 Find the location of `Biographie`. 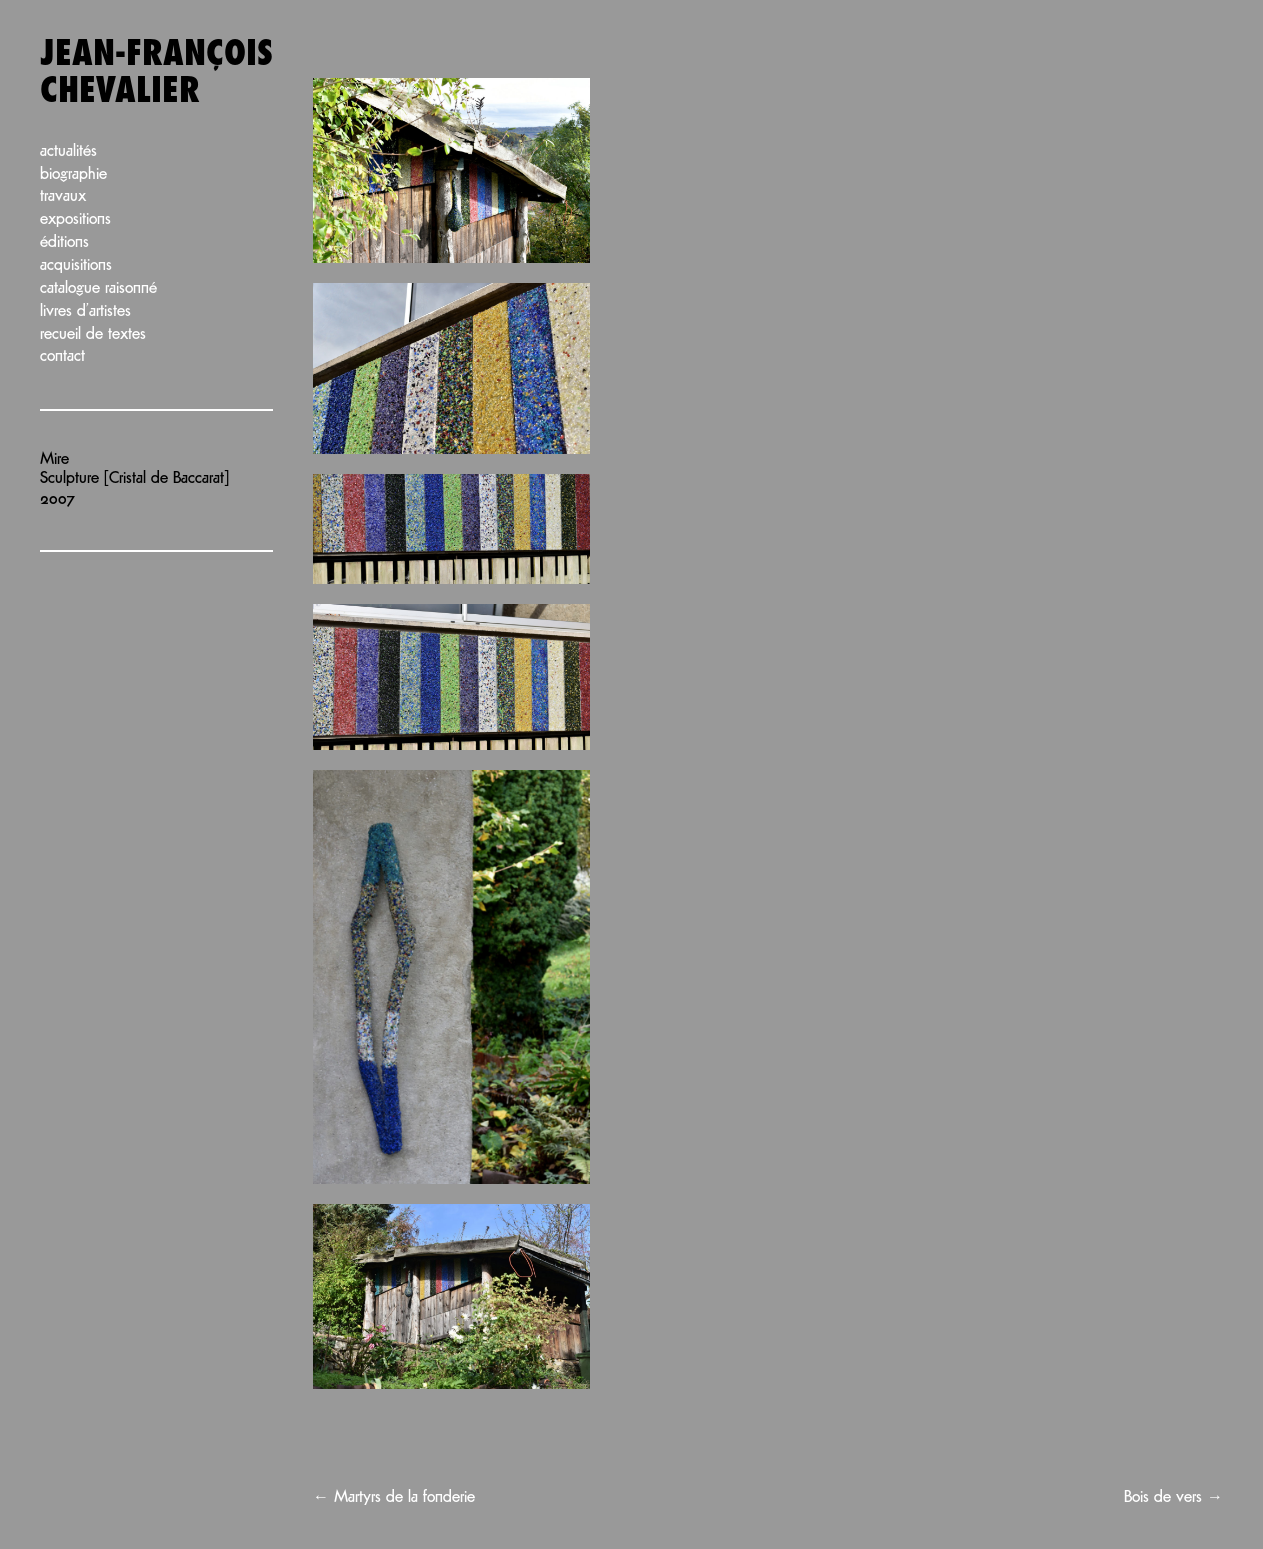

Biographie is located at coordinates (73, 174).